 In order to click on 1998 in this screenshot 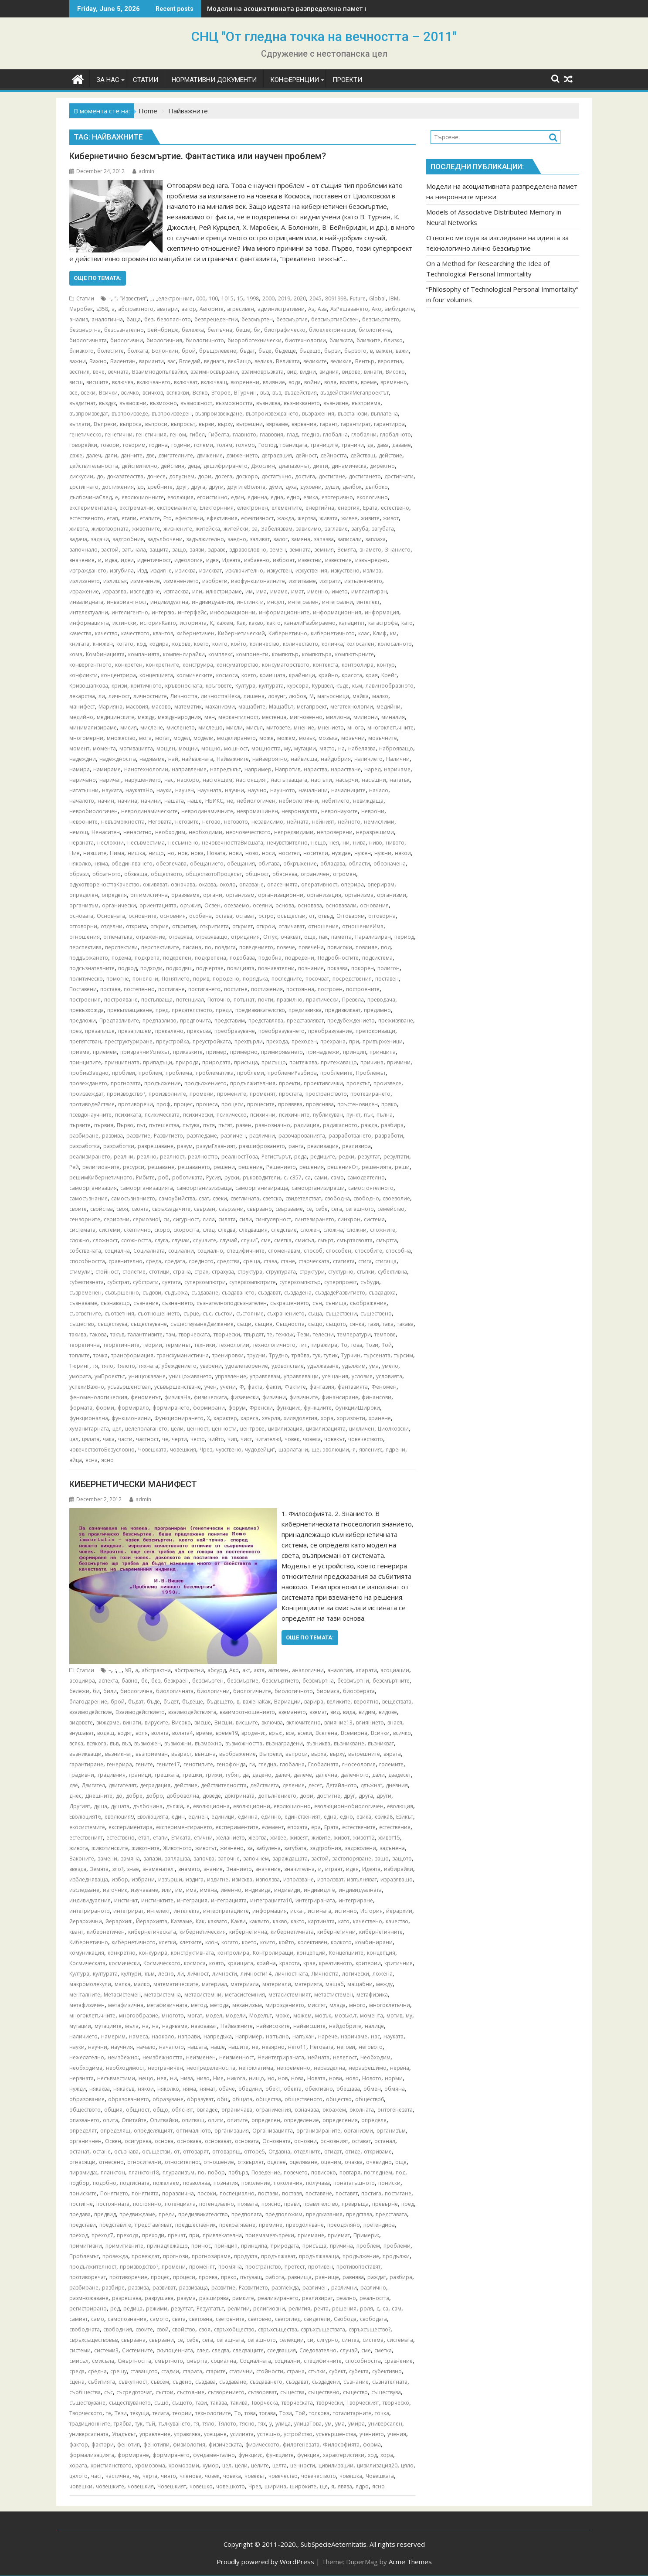, I will do `click(253, 298)`.